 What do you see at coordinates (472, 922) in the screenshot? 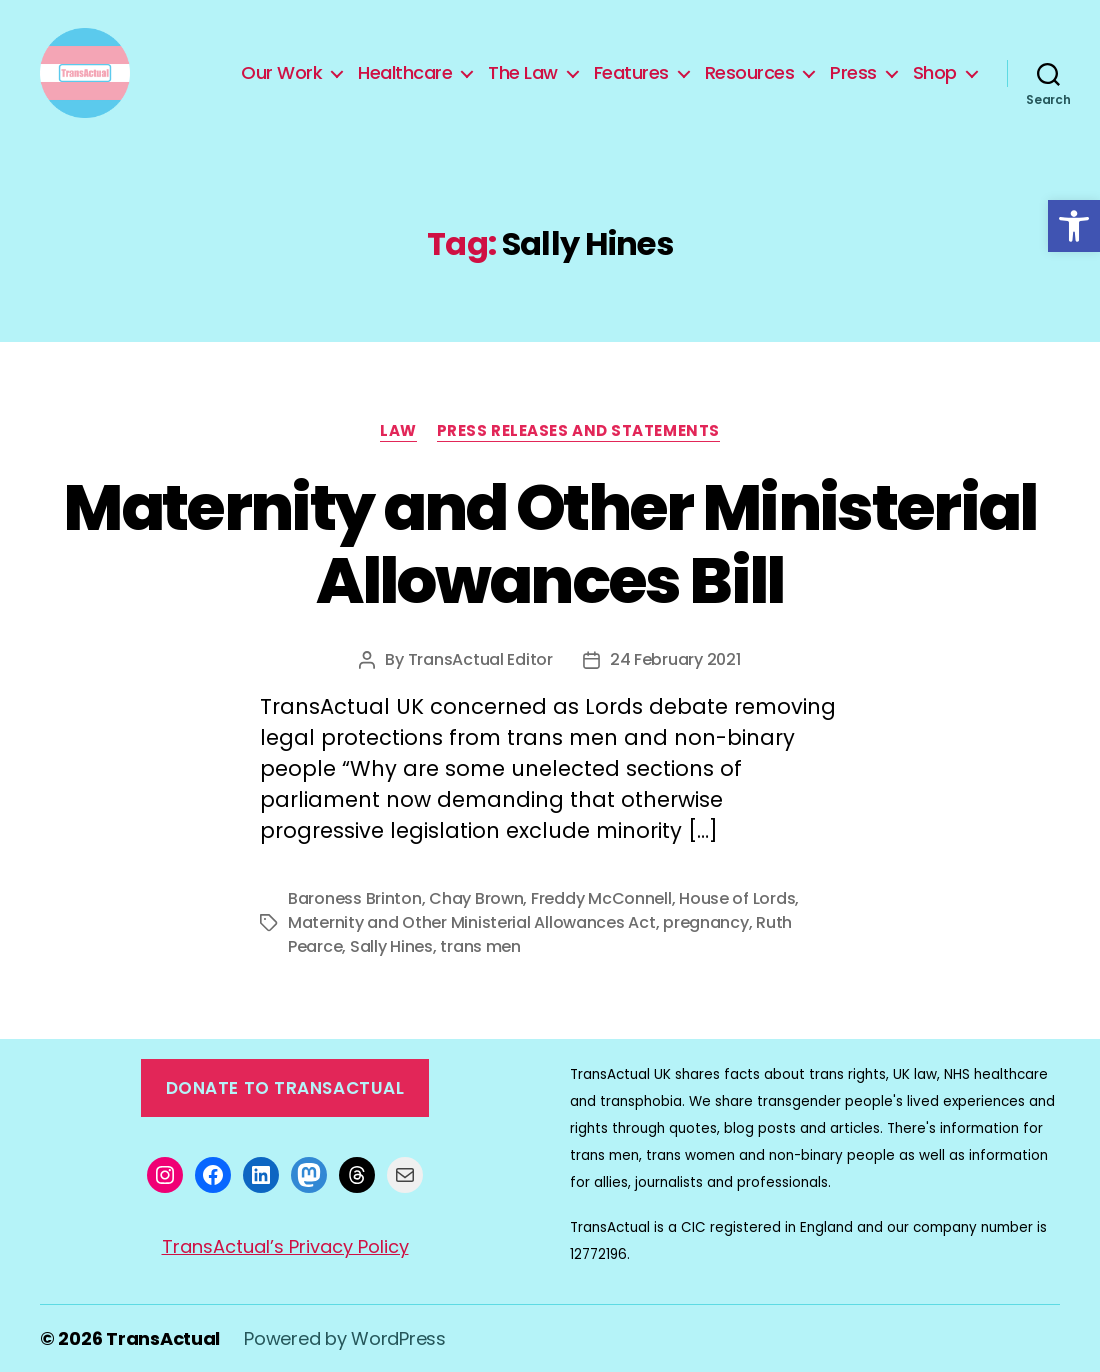
I see `Maternity and Other Ministerial Allowances Act` at bounding box center [472, 922].